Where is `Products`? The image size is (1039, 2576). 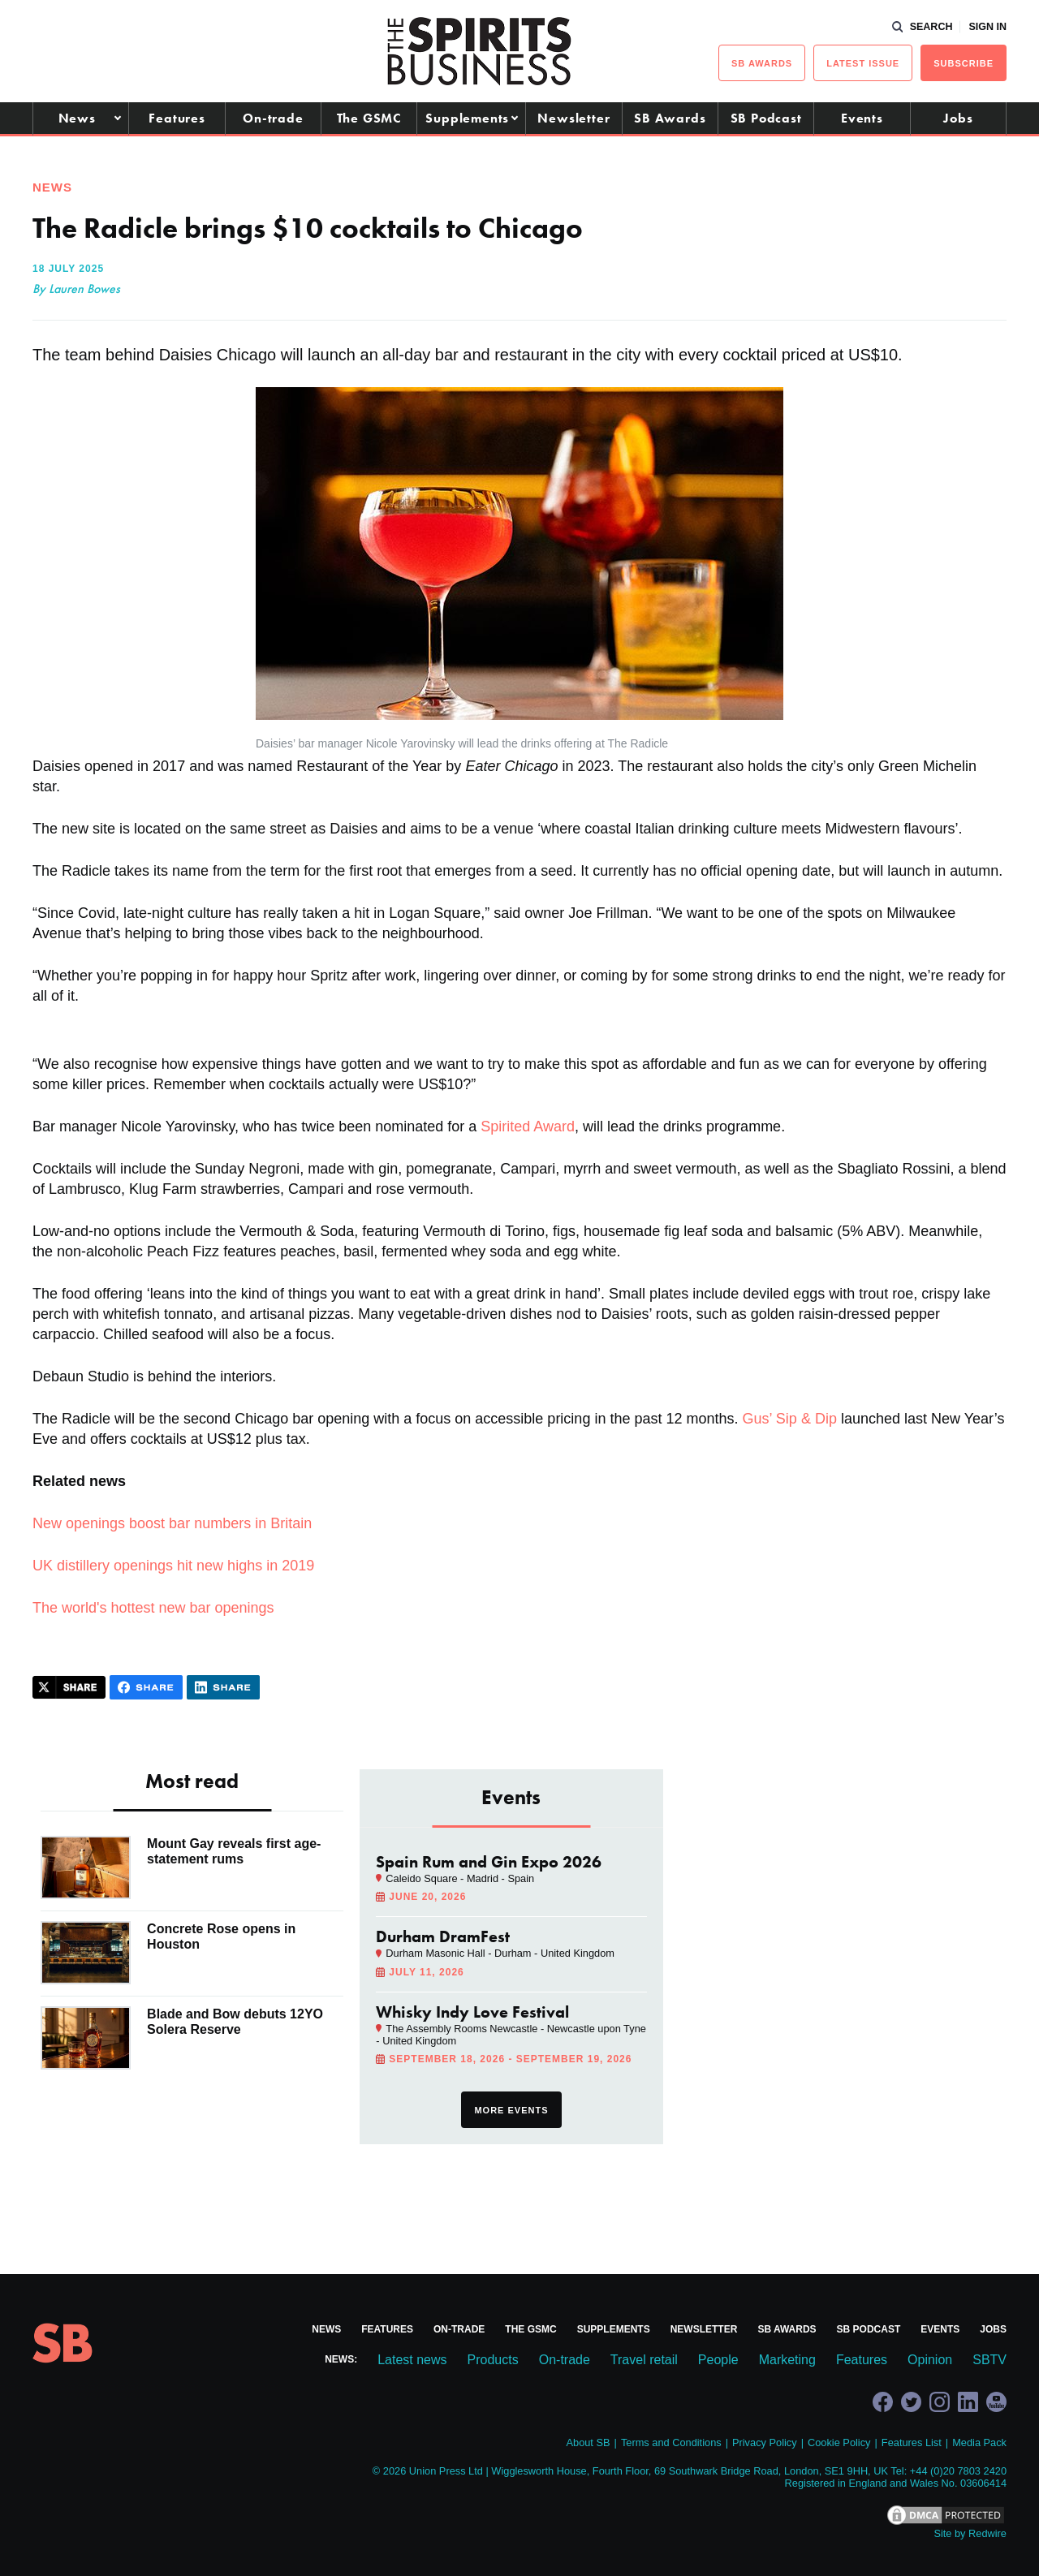
Products is located at coordinates (493, 2360).